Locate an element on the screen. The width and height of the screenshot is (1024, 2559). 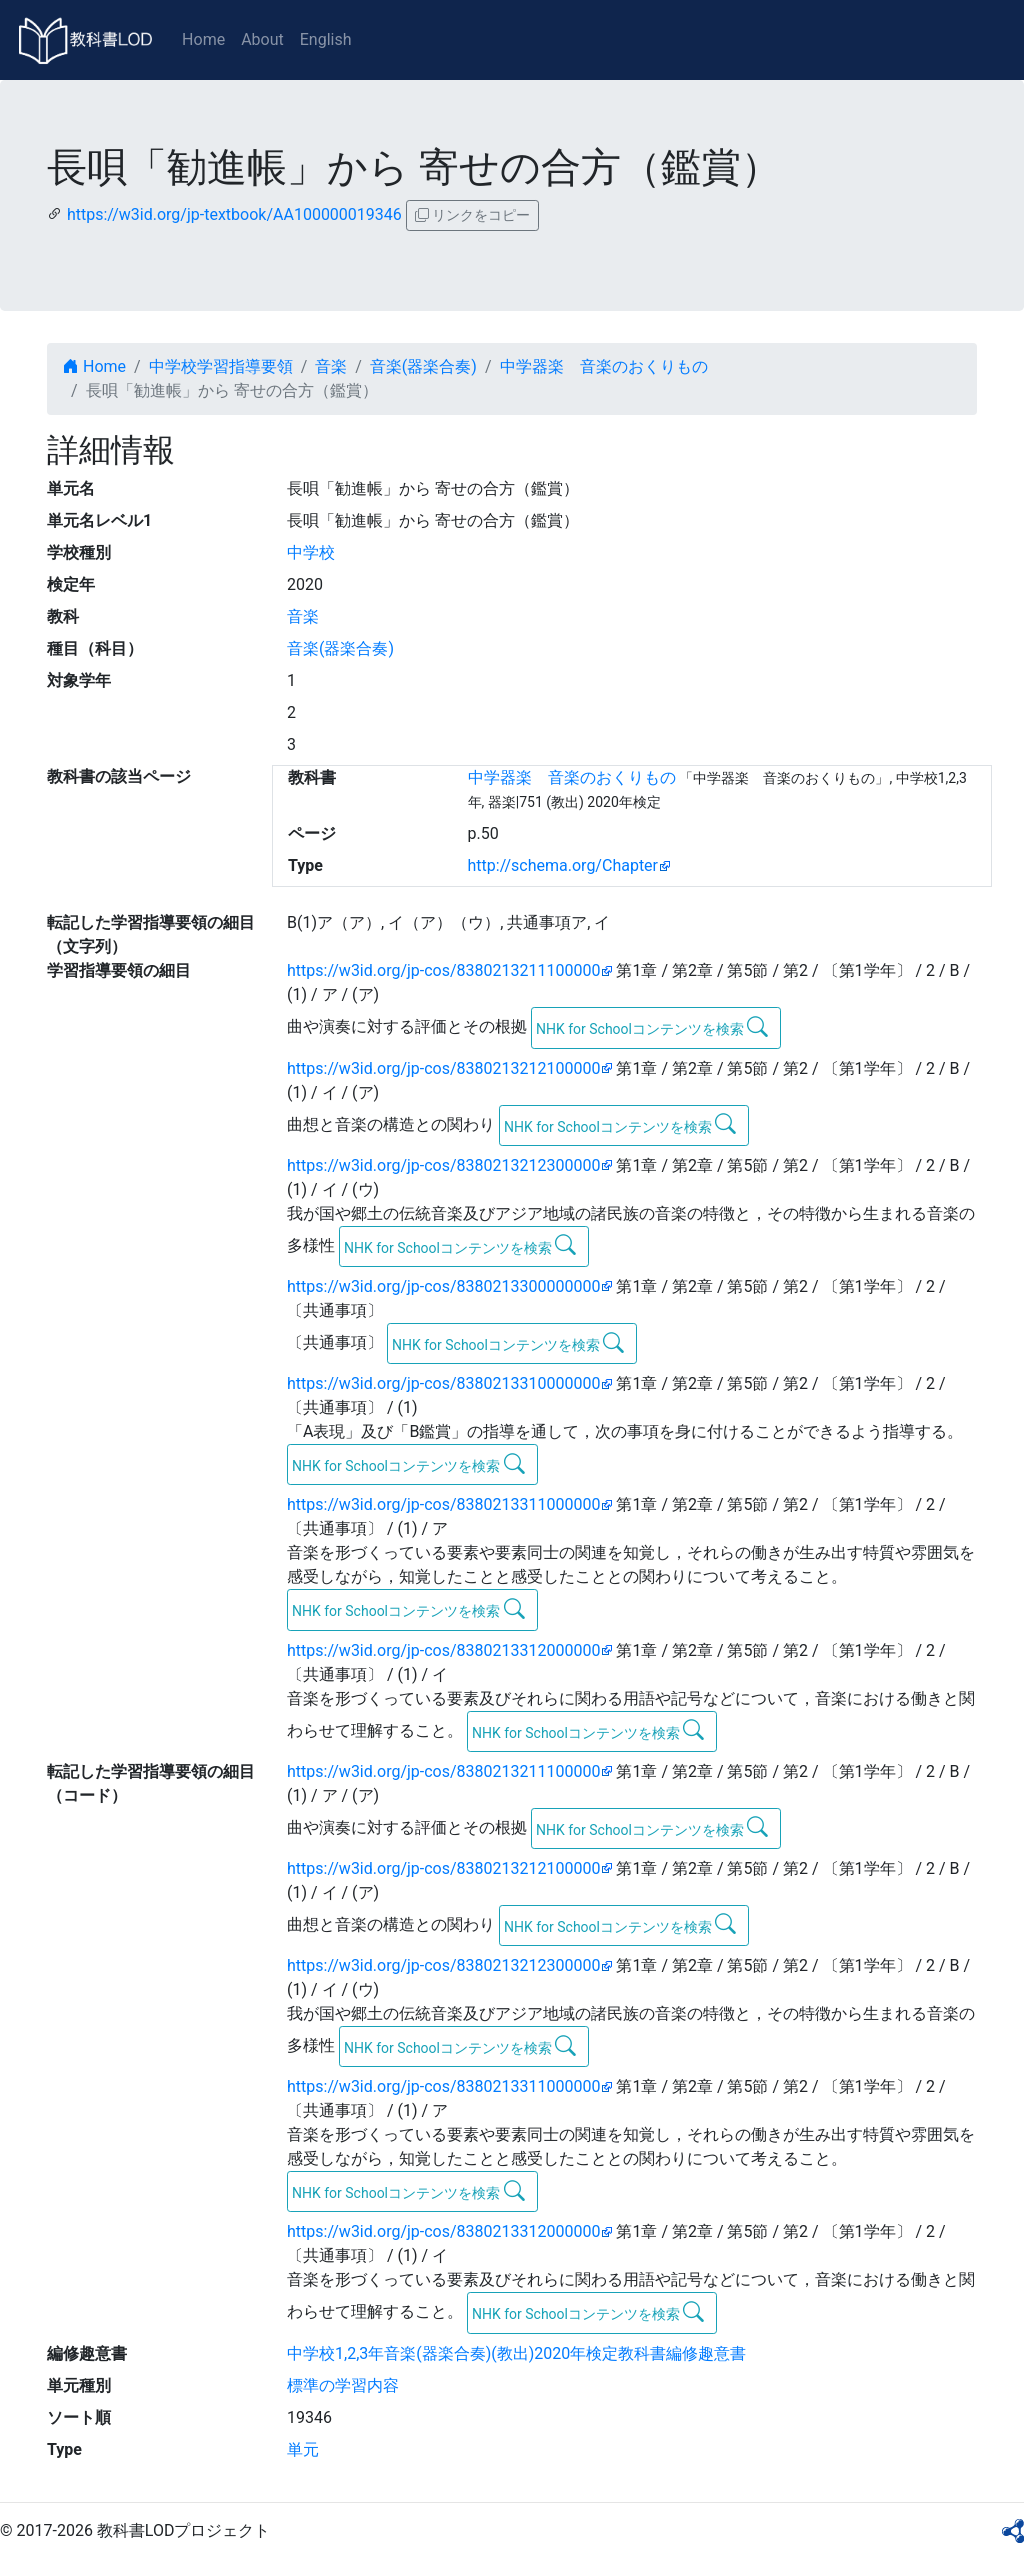
中学校学習指導要領 is located at coordinates (221, 366).